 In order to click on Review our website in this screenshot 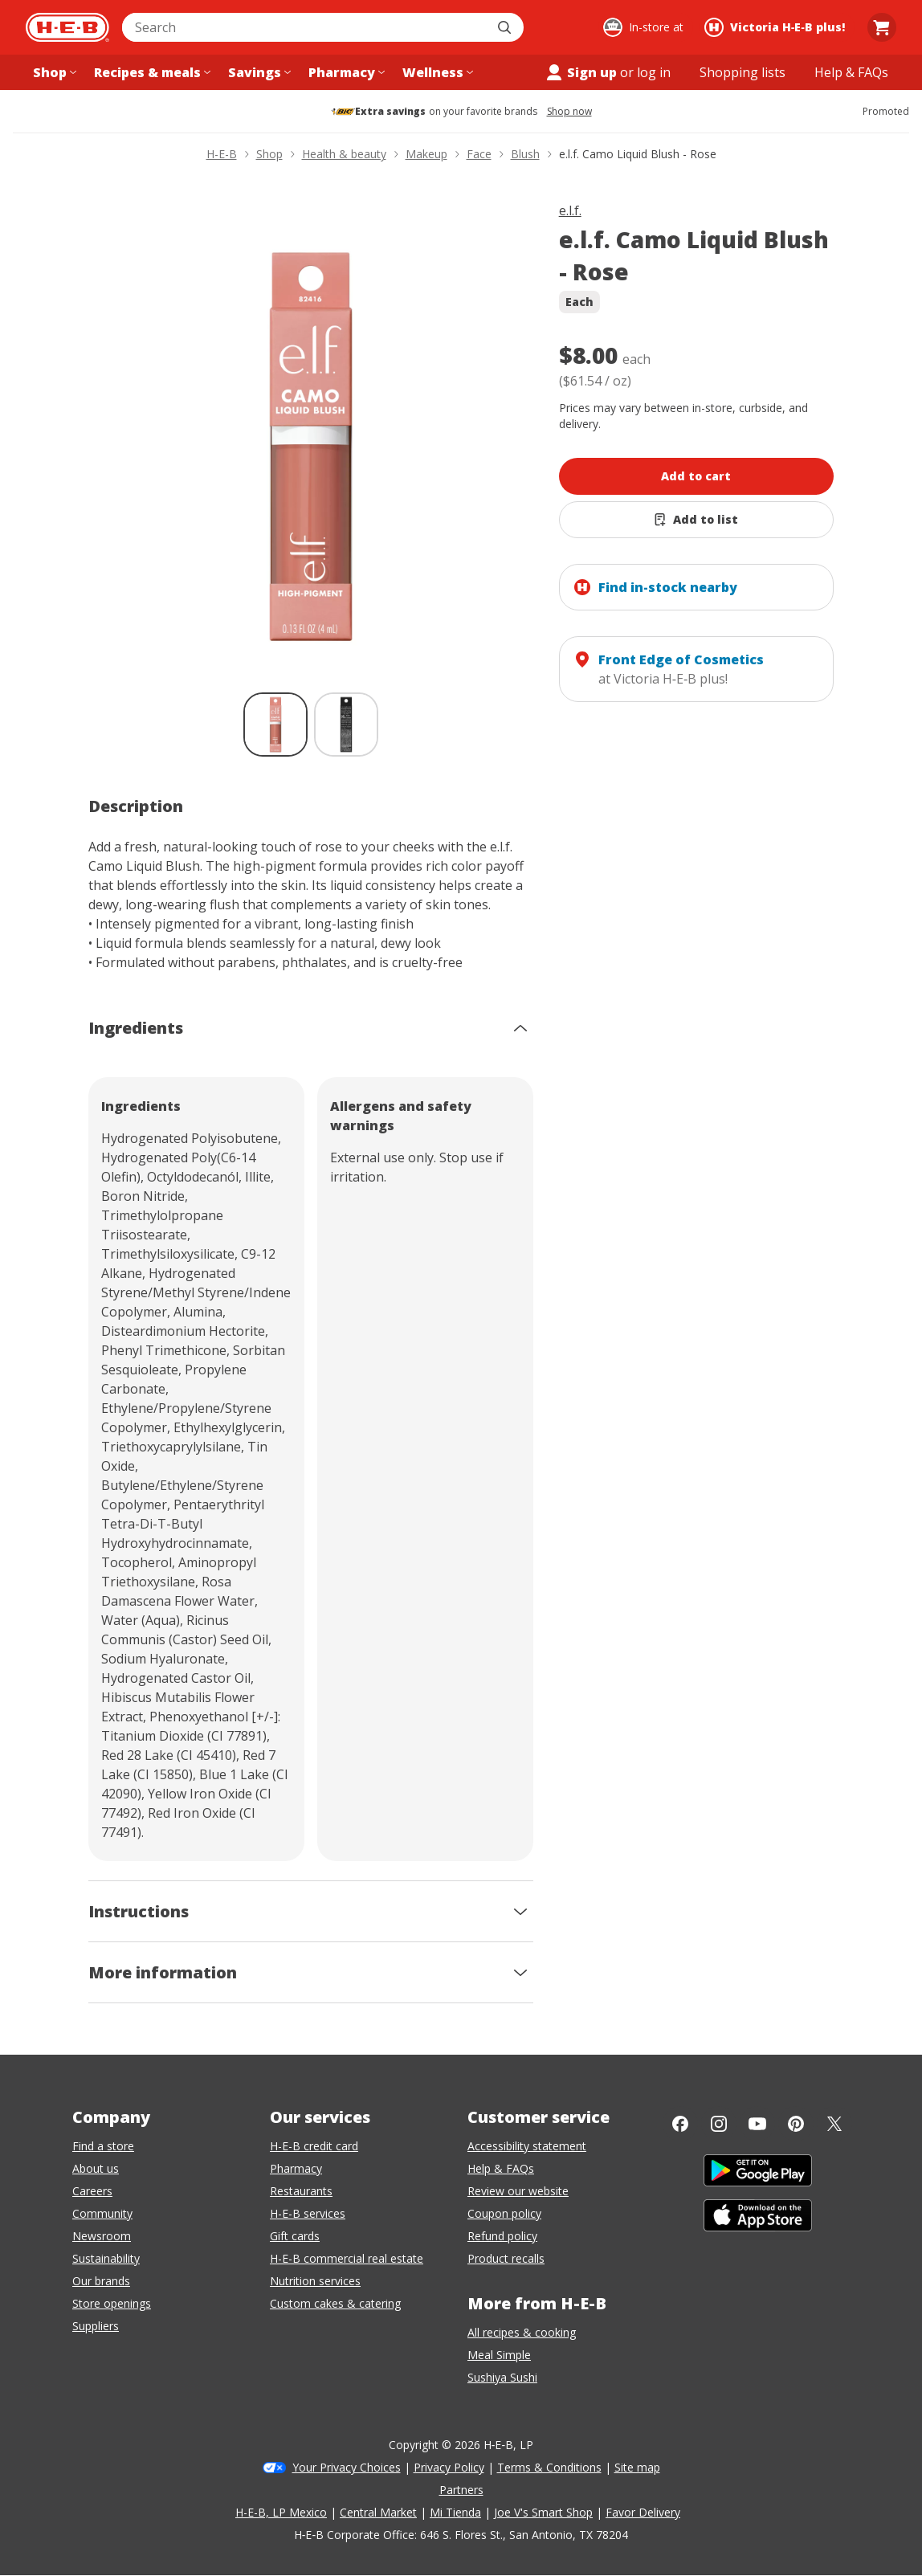, I will do `click(518, 2190)`.